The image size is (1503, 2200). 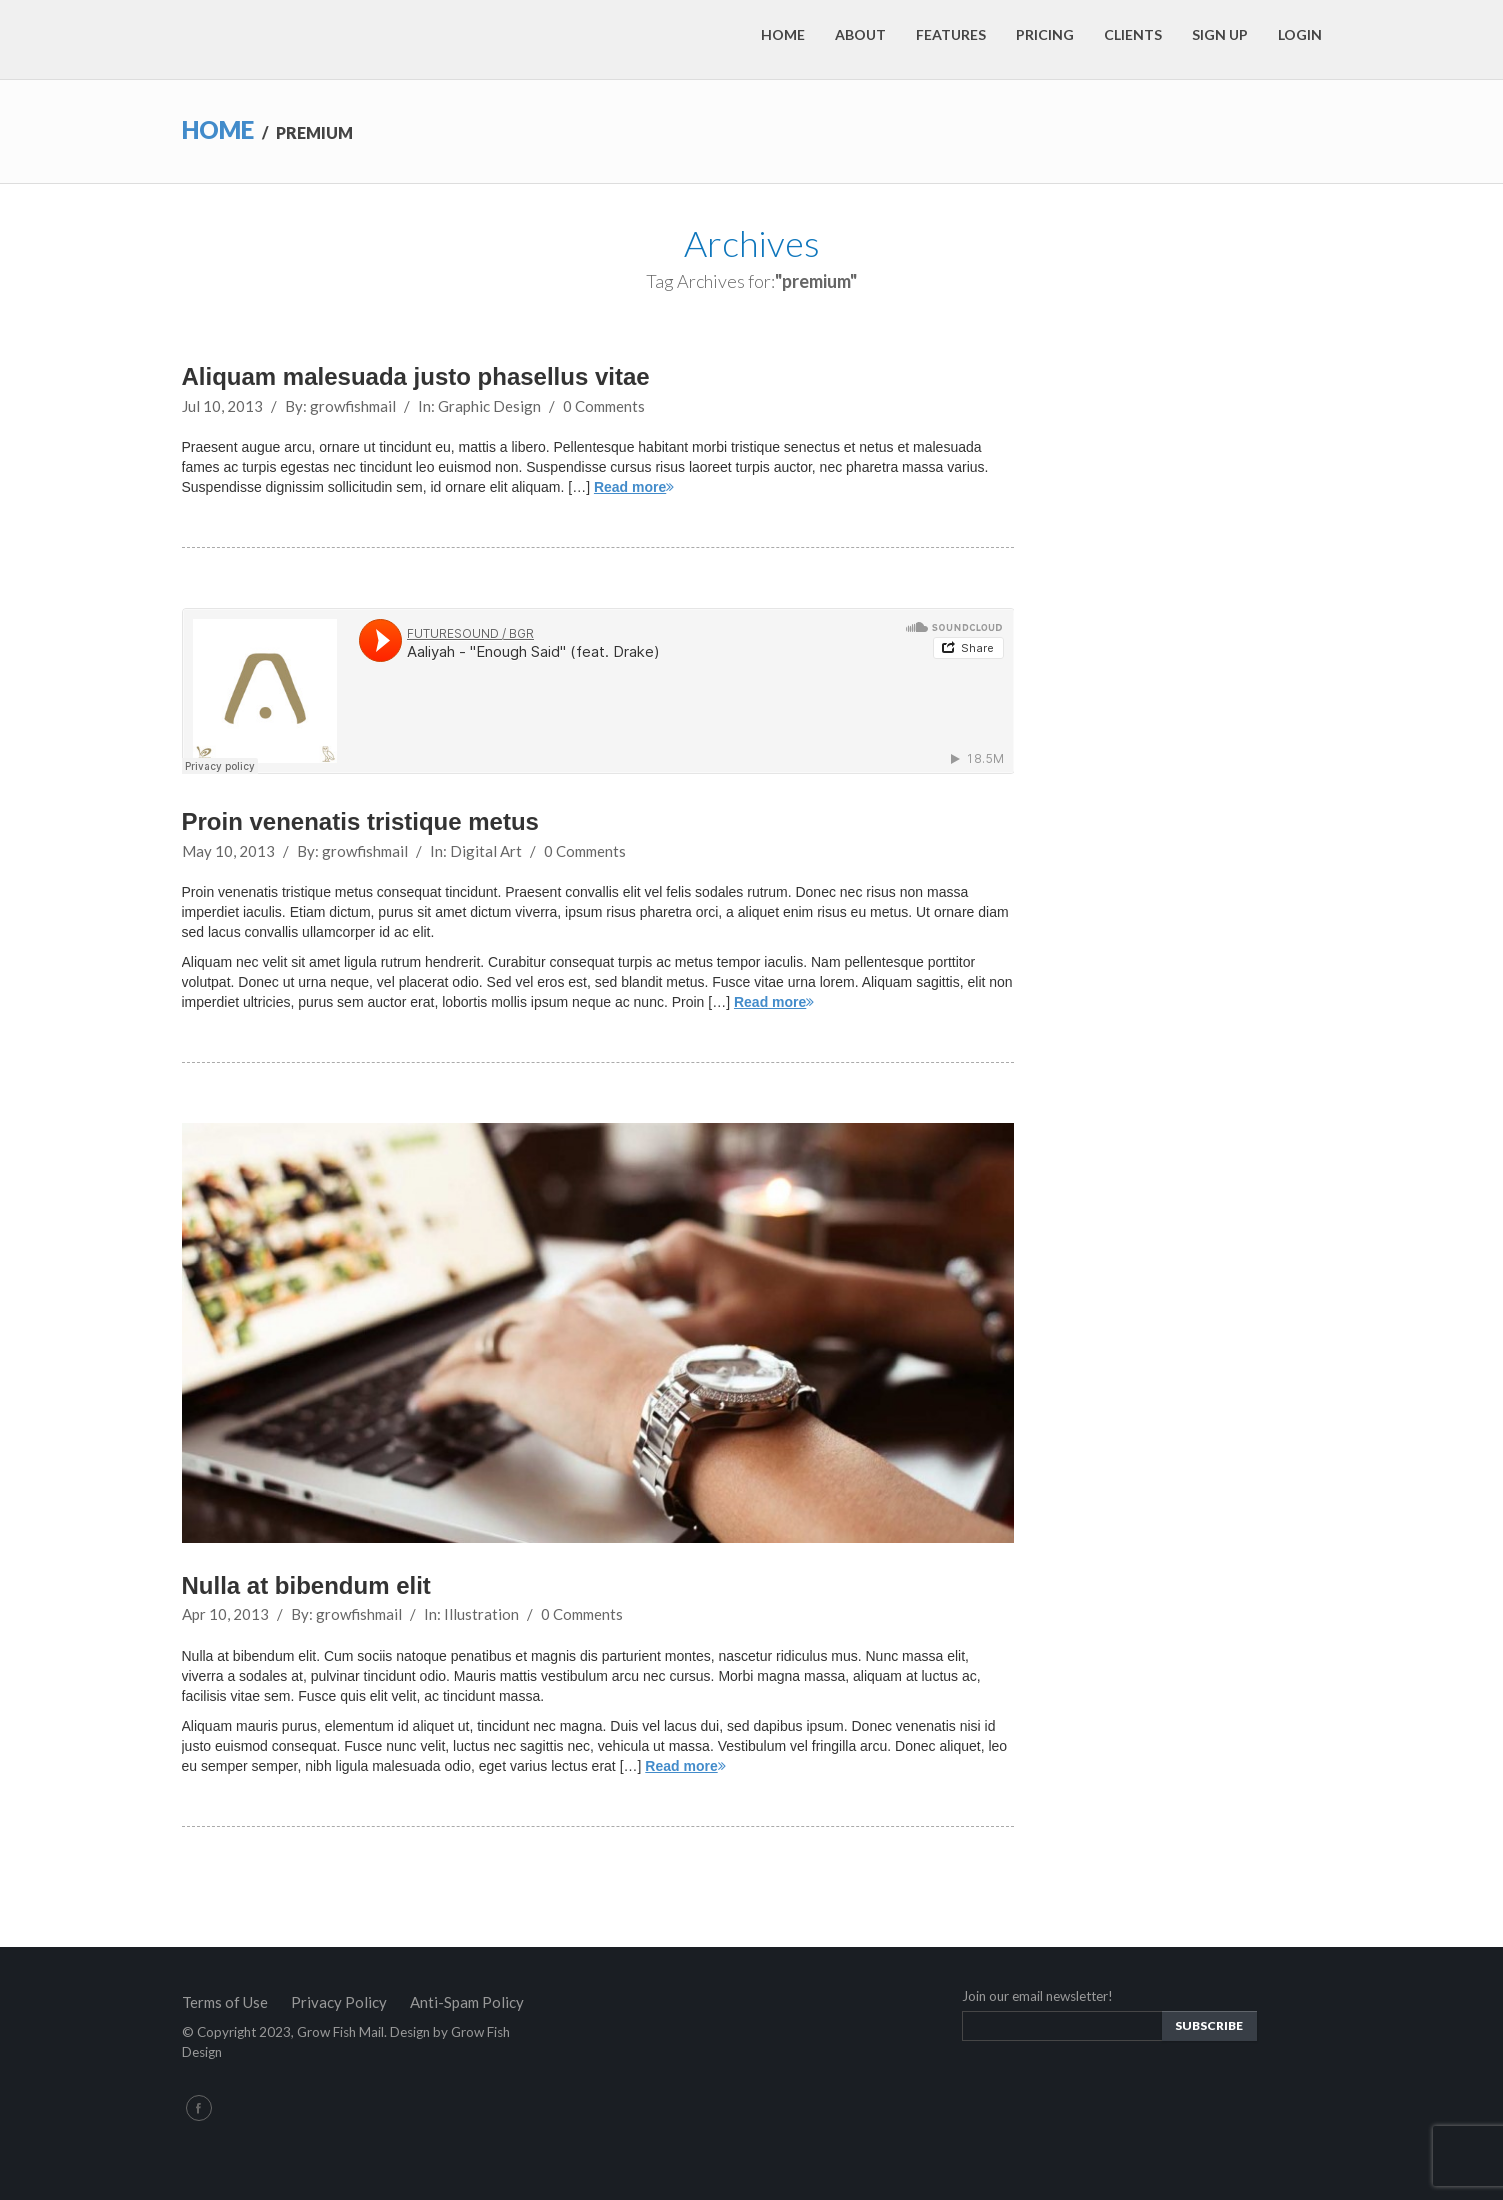 What do you see at coordinates (467, 2002) in the screenshot?
I see `Anti-Spam Policy` at bounding box center [467, 2002].